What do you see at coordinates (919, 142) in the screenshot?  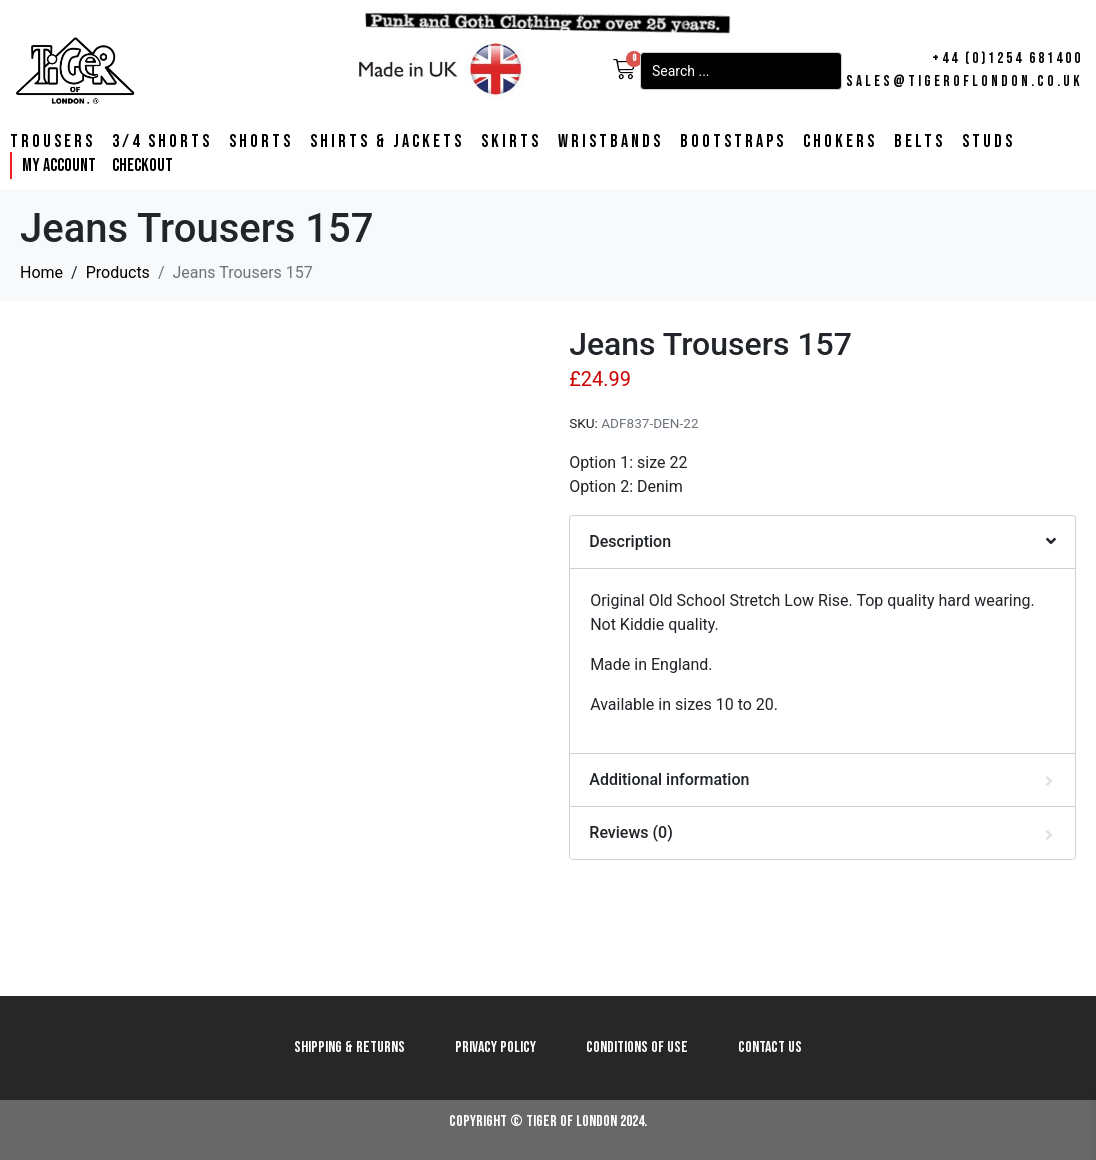 I see `Belts` at bounding box center [919, 142].